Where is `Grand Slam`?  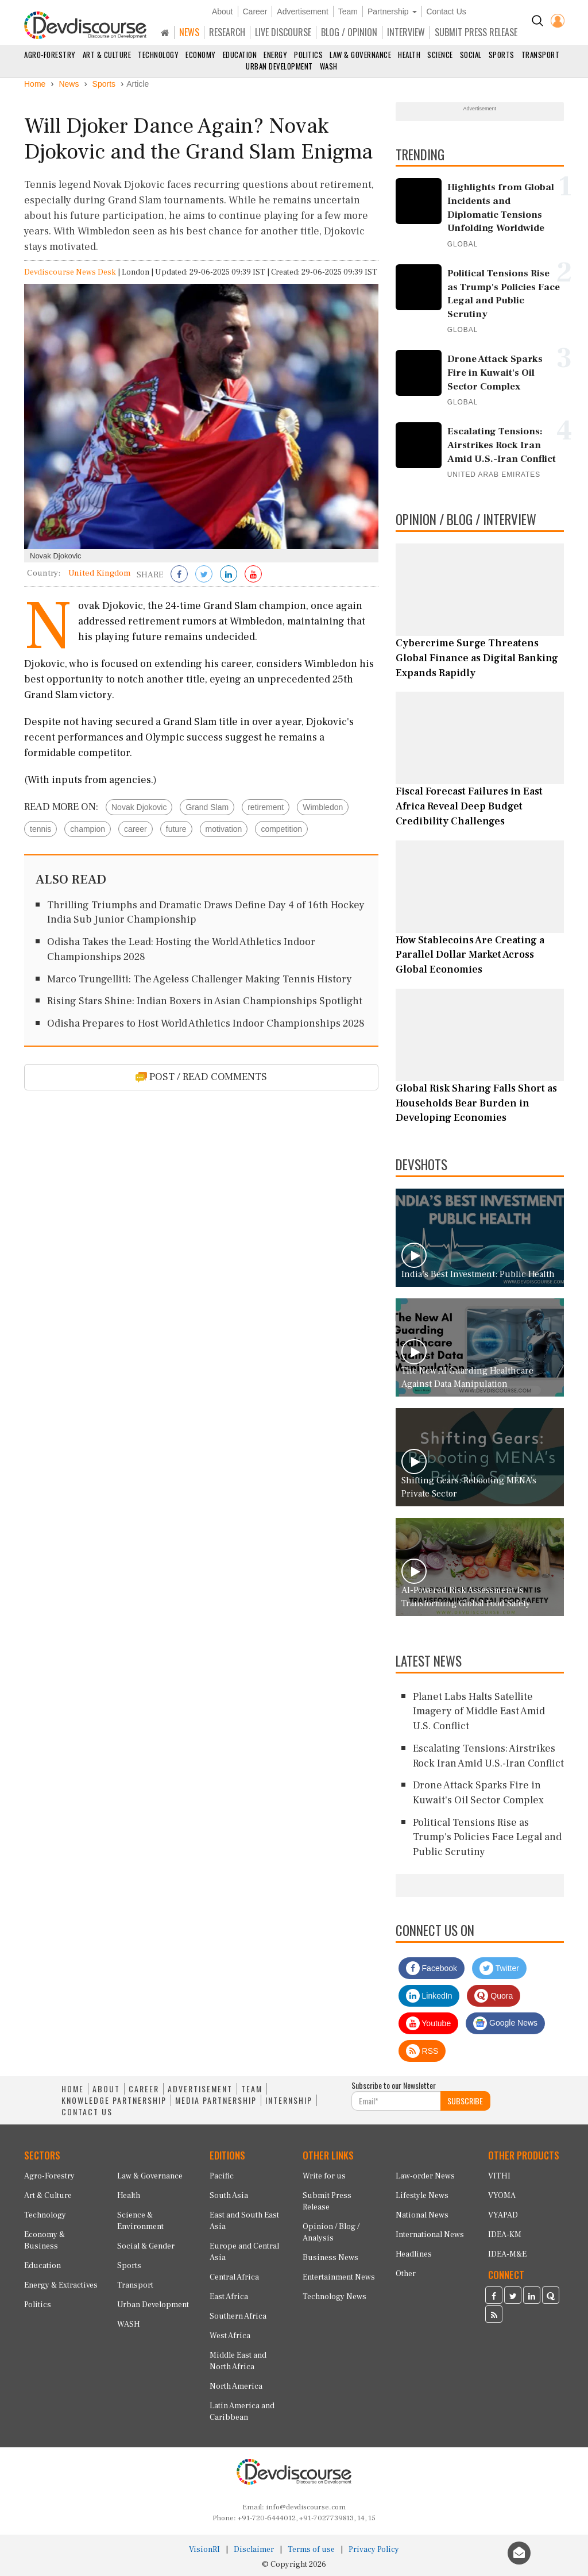 Grand Slam is located at coordinates (207, 807).